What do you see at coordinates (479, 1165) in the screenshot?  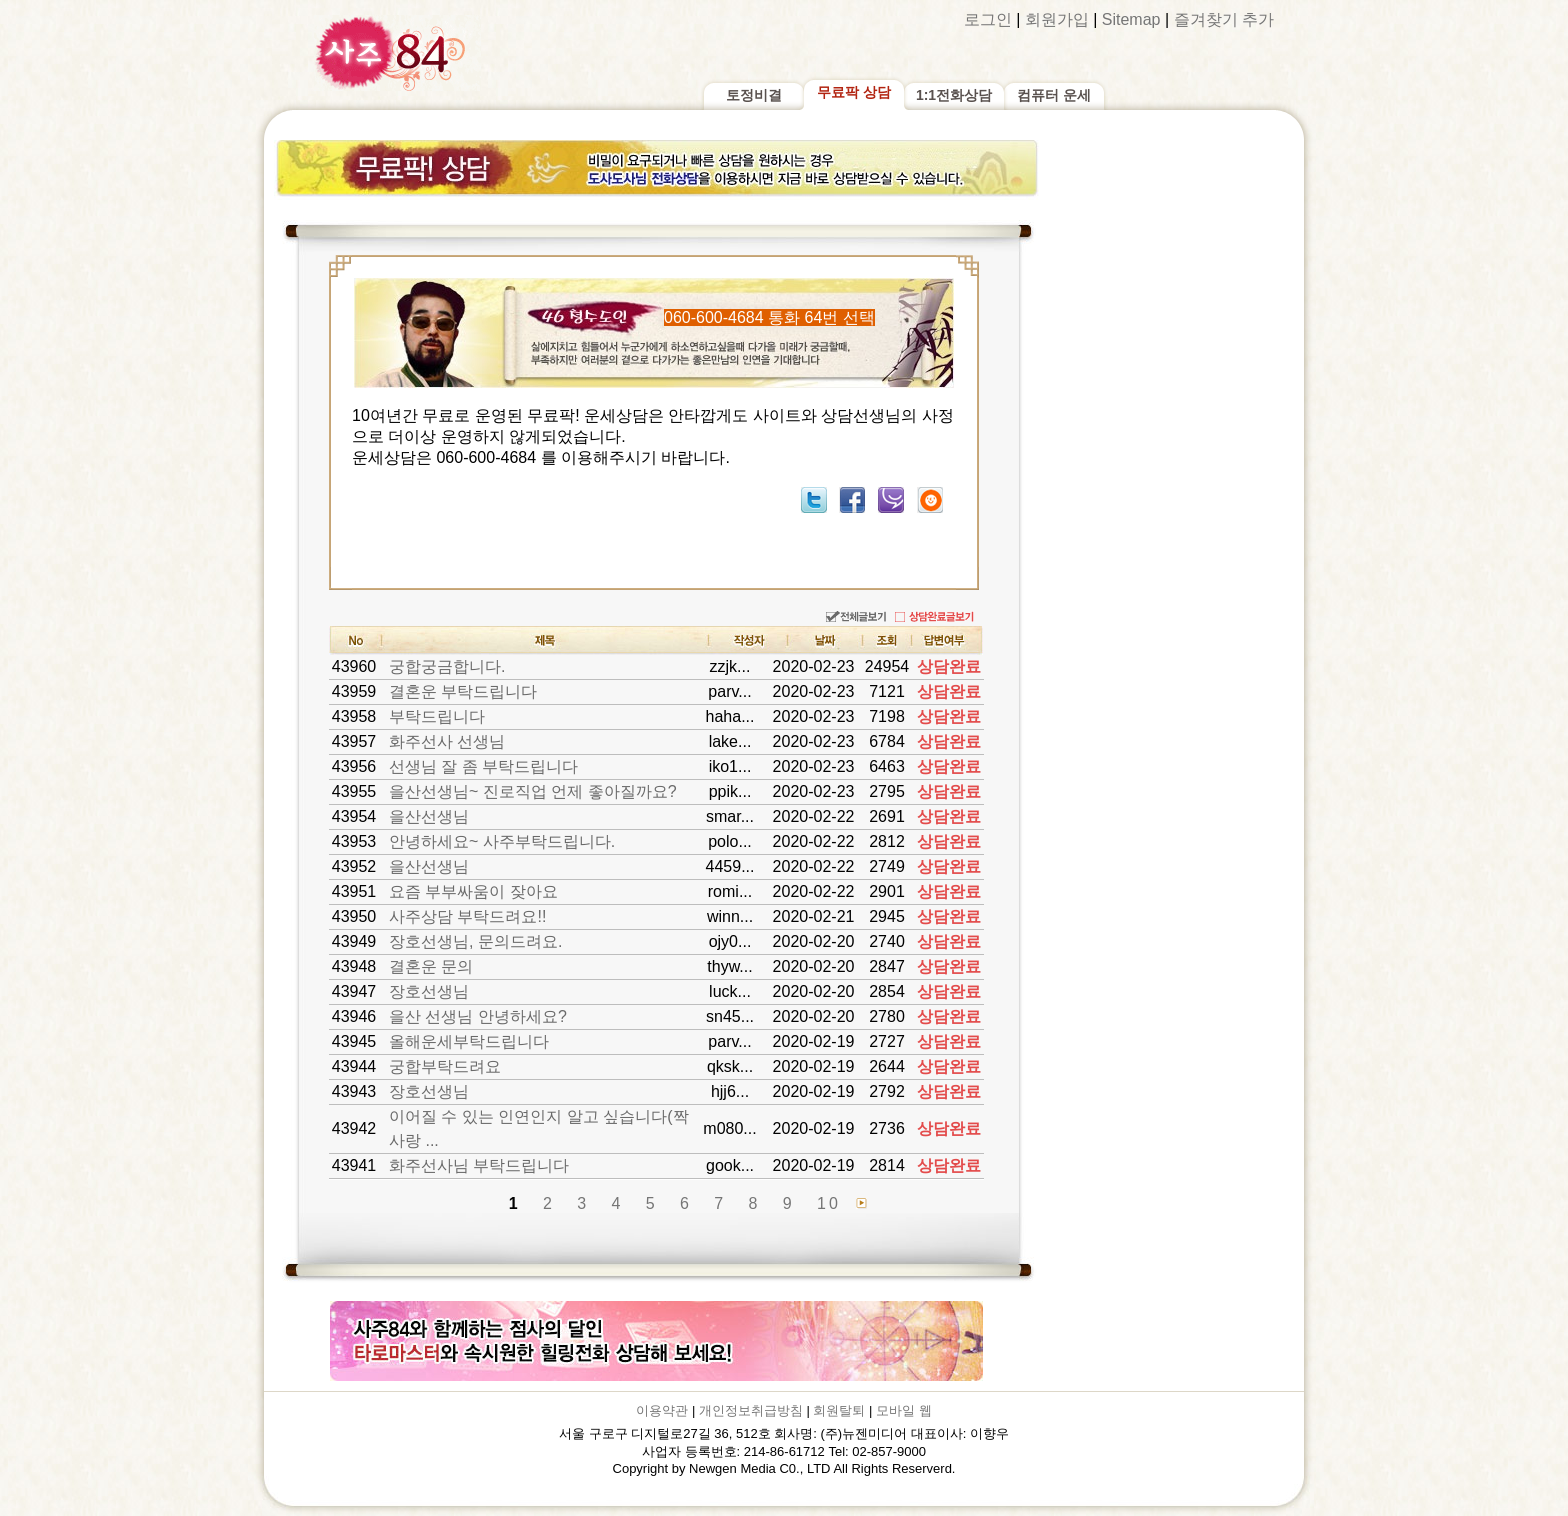 I see `화주선사님 부탁드립니다` at bounding box center [479, 1165].